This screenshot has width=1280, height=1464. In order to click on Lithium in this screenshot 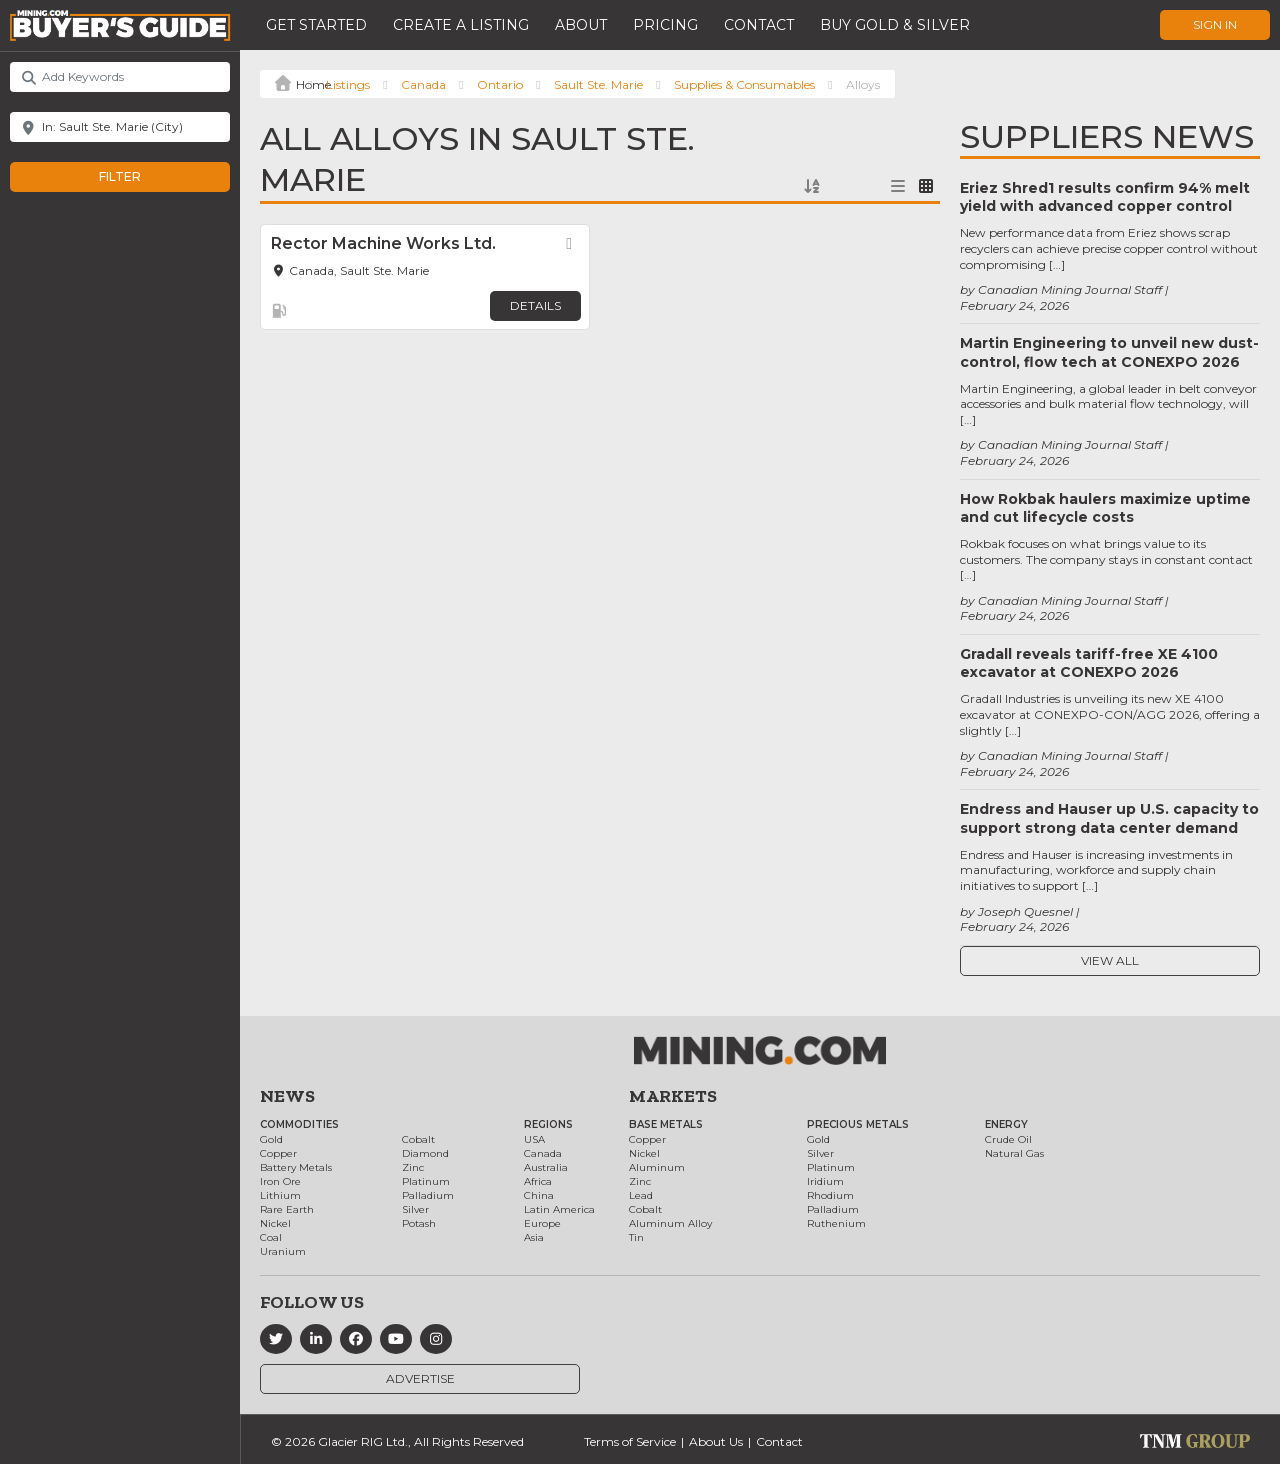, I will do `click(280, 1195)`.